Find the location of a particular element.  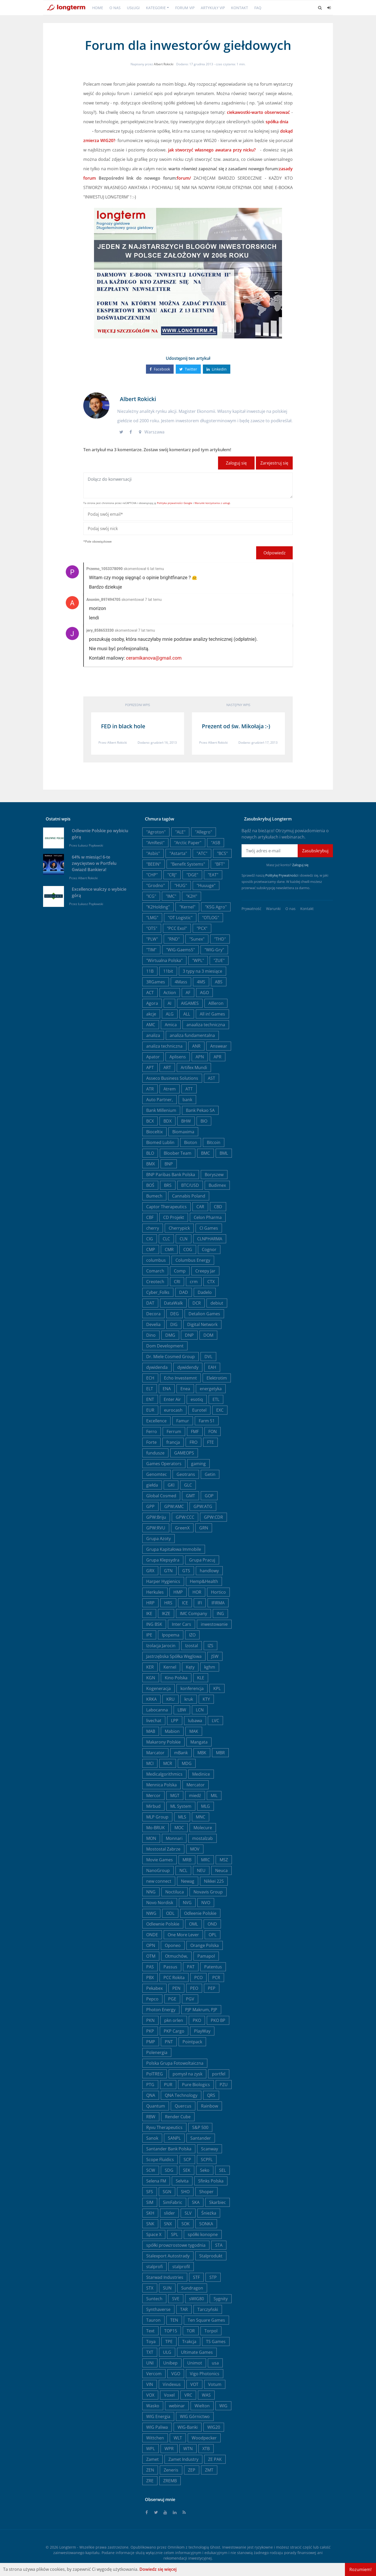

Starwad Industries is located at coordinates (164, 2277).